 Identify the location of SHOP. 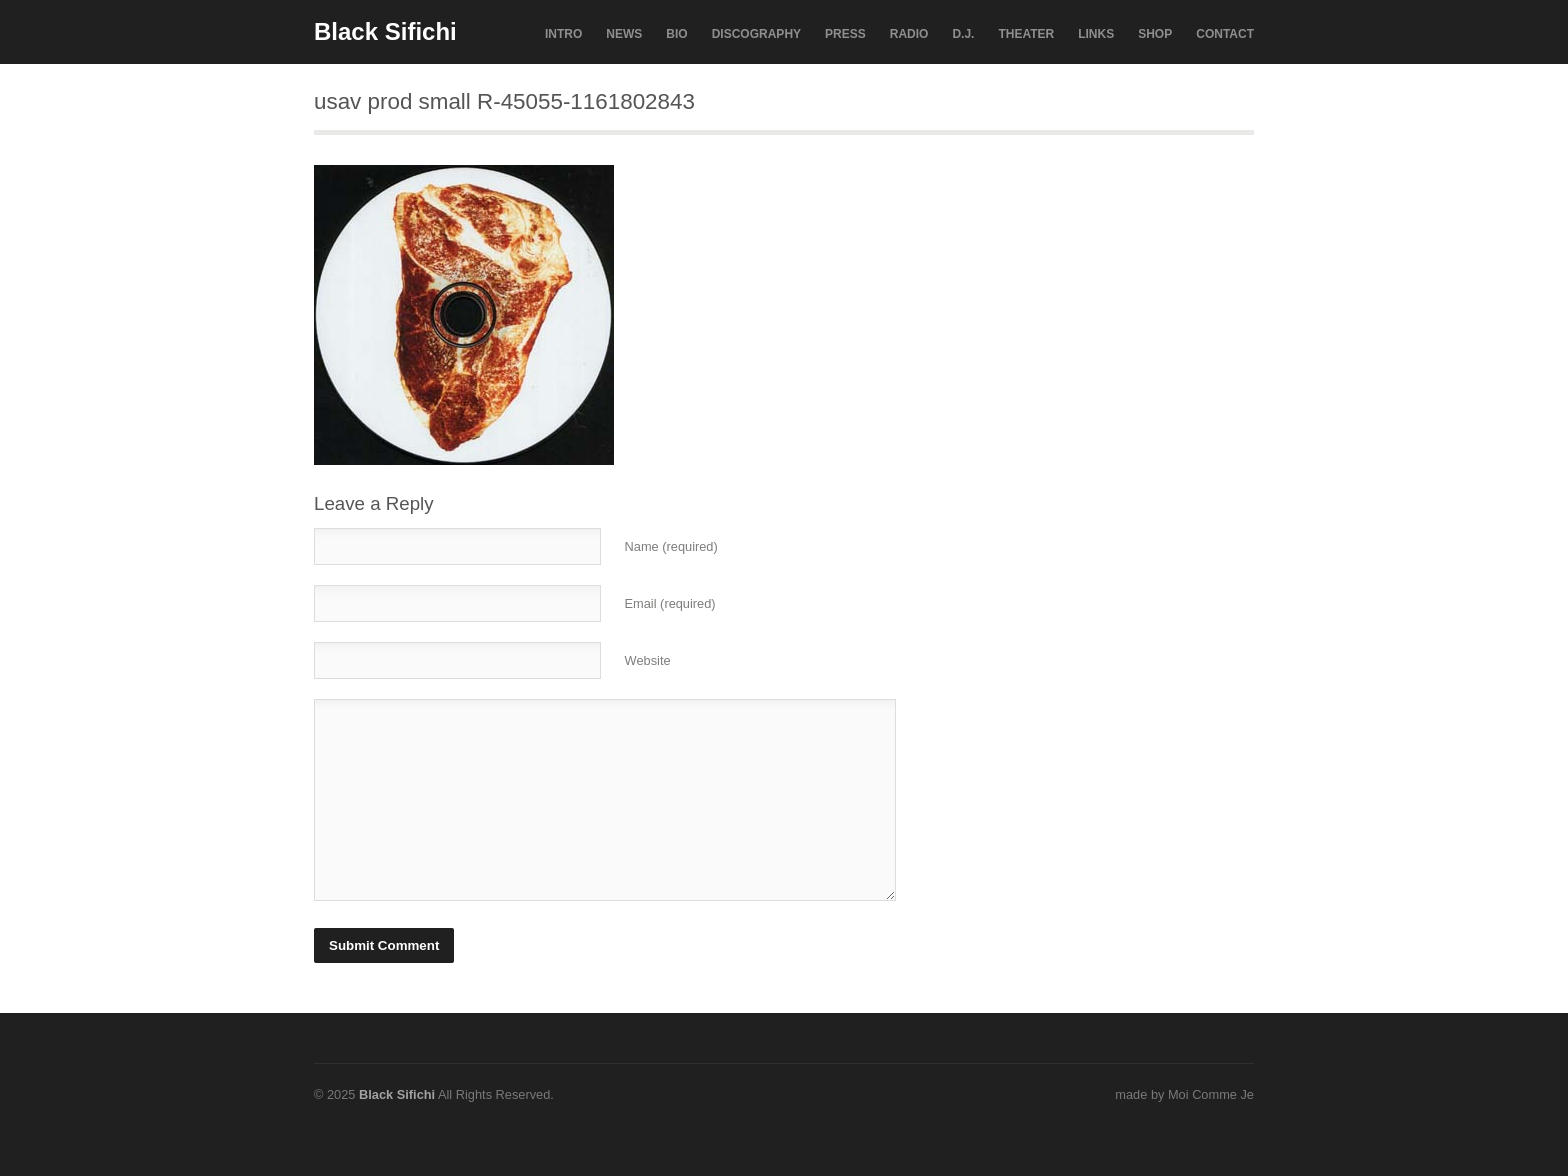
(1155, 34).